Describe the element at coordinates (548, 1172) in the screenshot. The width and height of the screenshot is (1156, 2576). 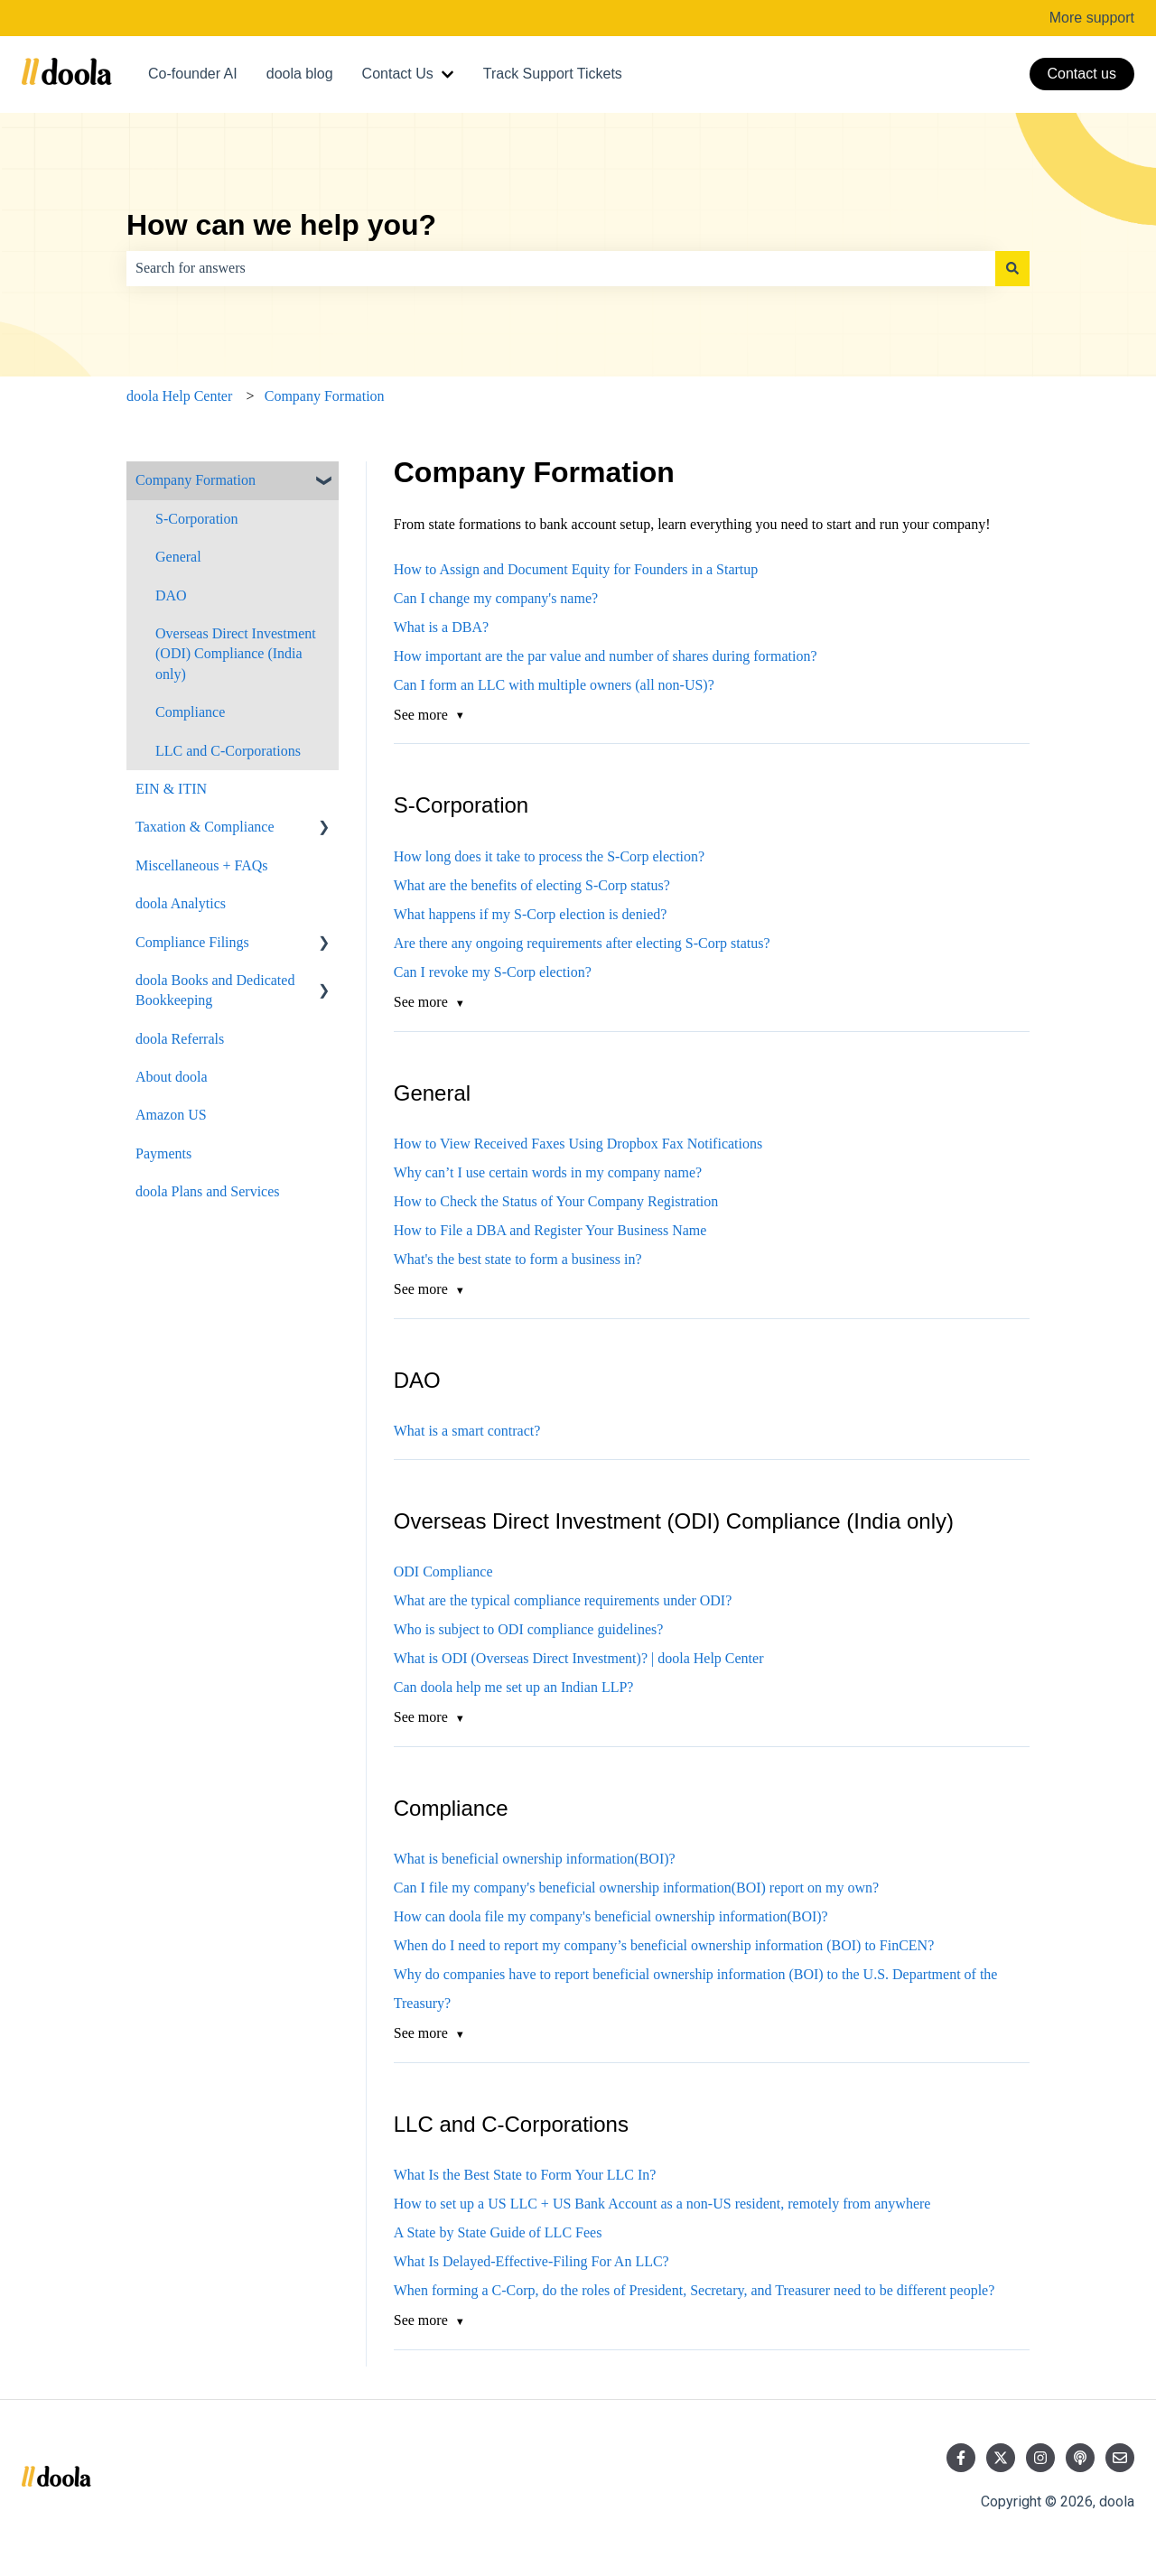
I see `Why can’t I use certain words in my company name?` at that location.